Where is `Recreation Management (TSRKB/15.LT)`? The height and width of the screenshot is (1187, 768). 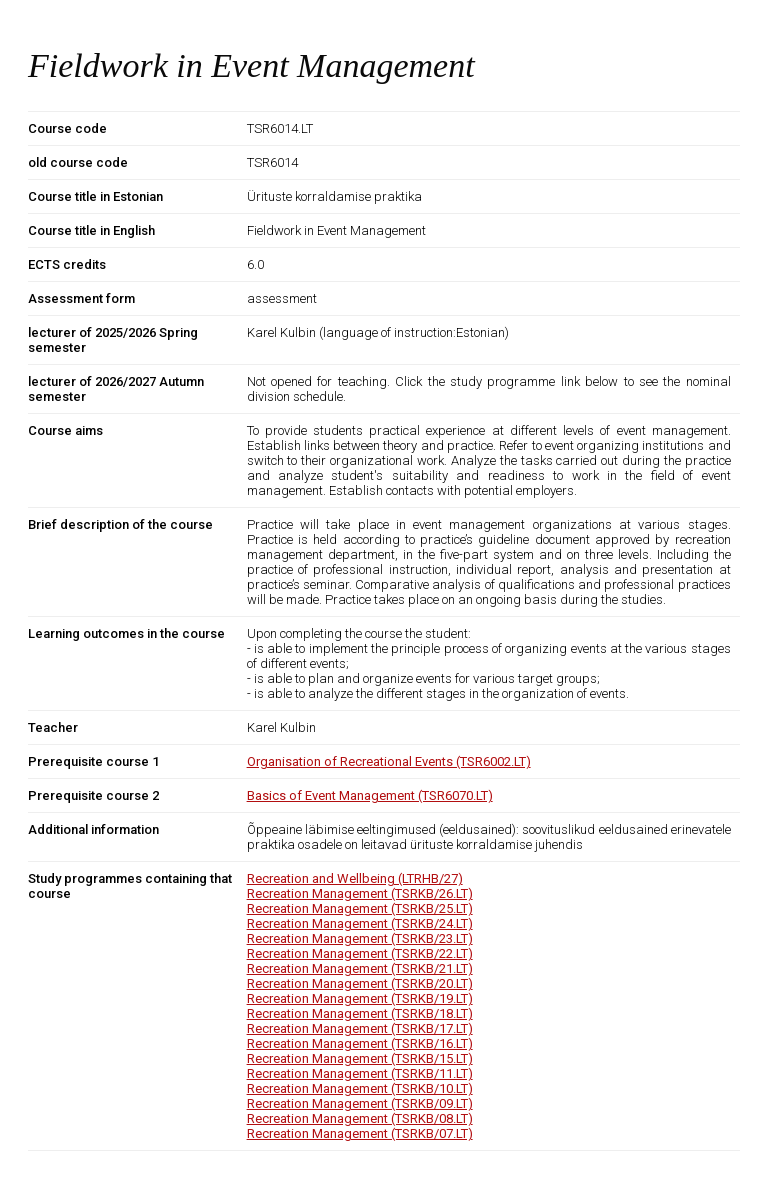 Recreation Management (TSRKB/15.LT) is located at coordinates (360, 1058).